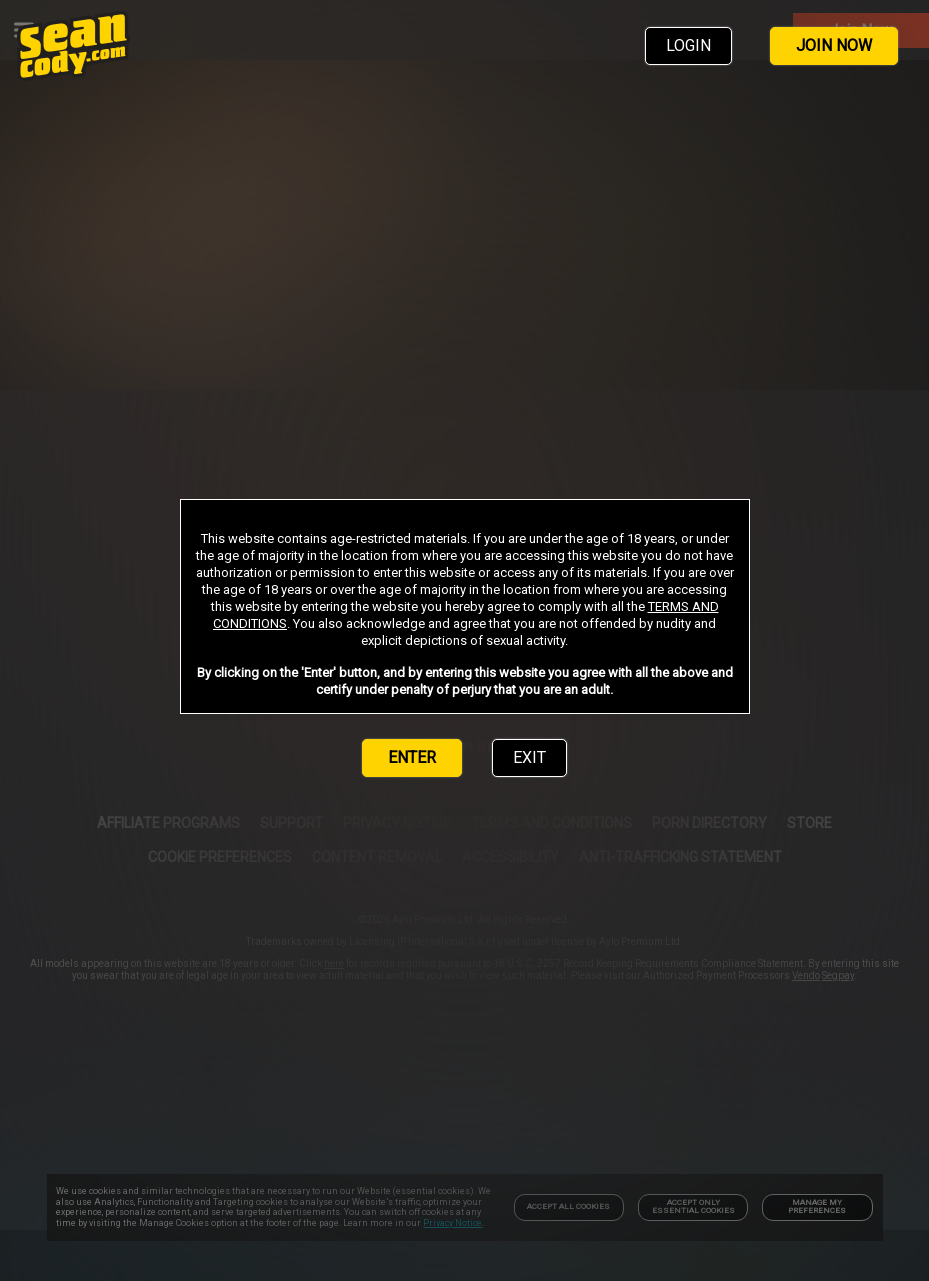  Describe the element at coordinates (412, 757) in the screenshot. I see `ENTER` at that location.